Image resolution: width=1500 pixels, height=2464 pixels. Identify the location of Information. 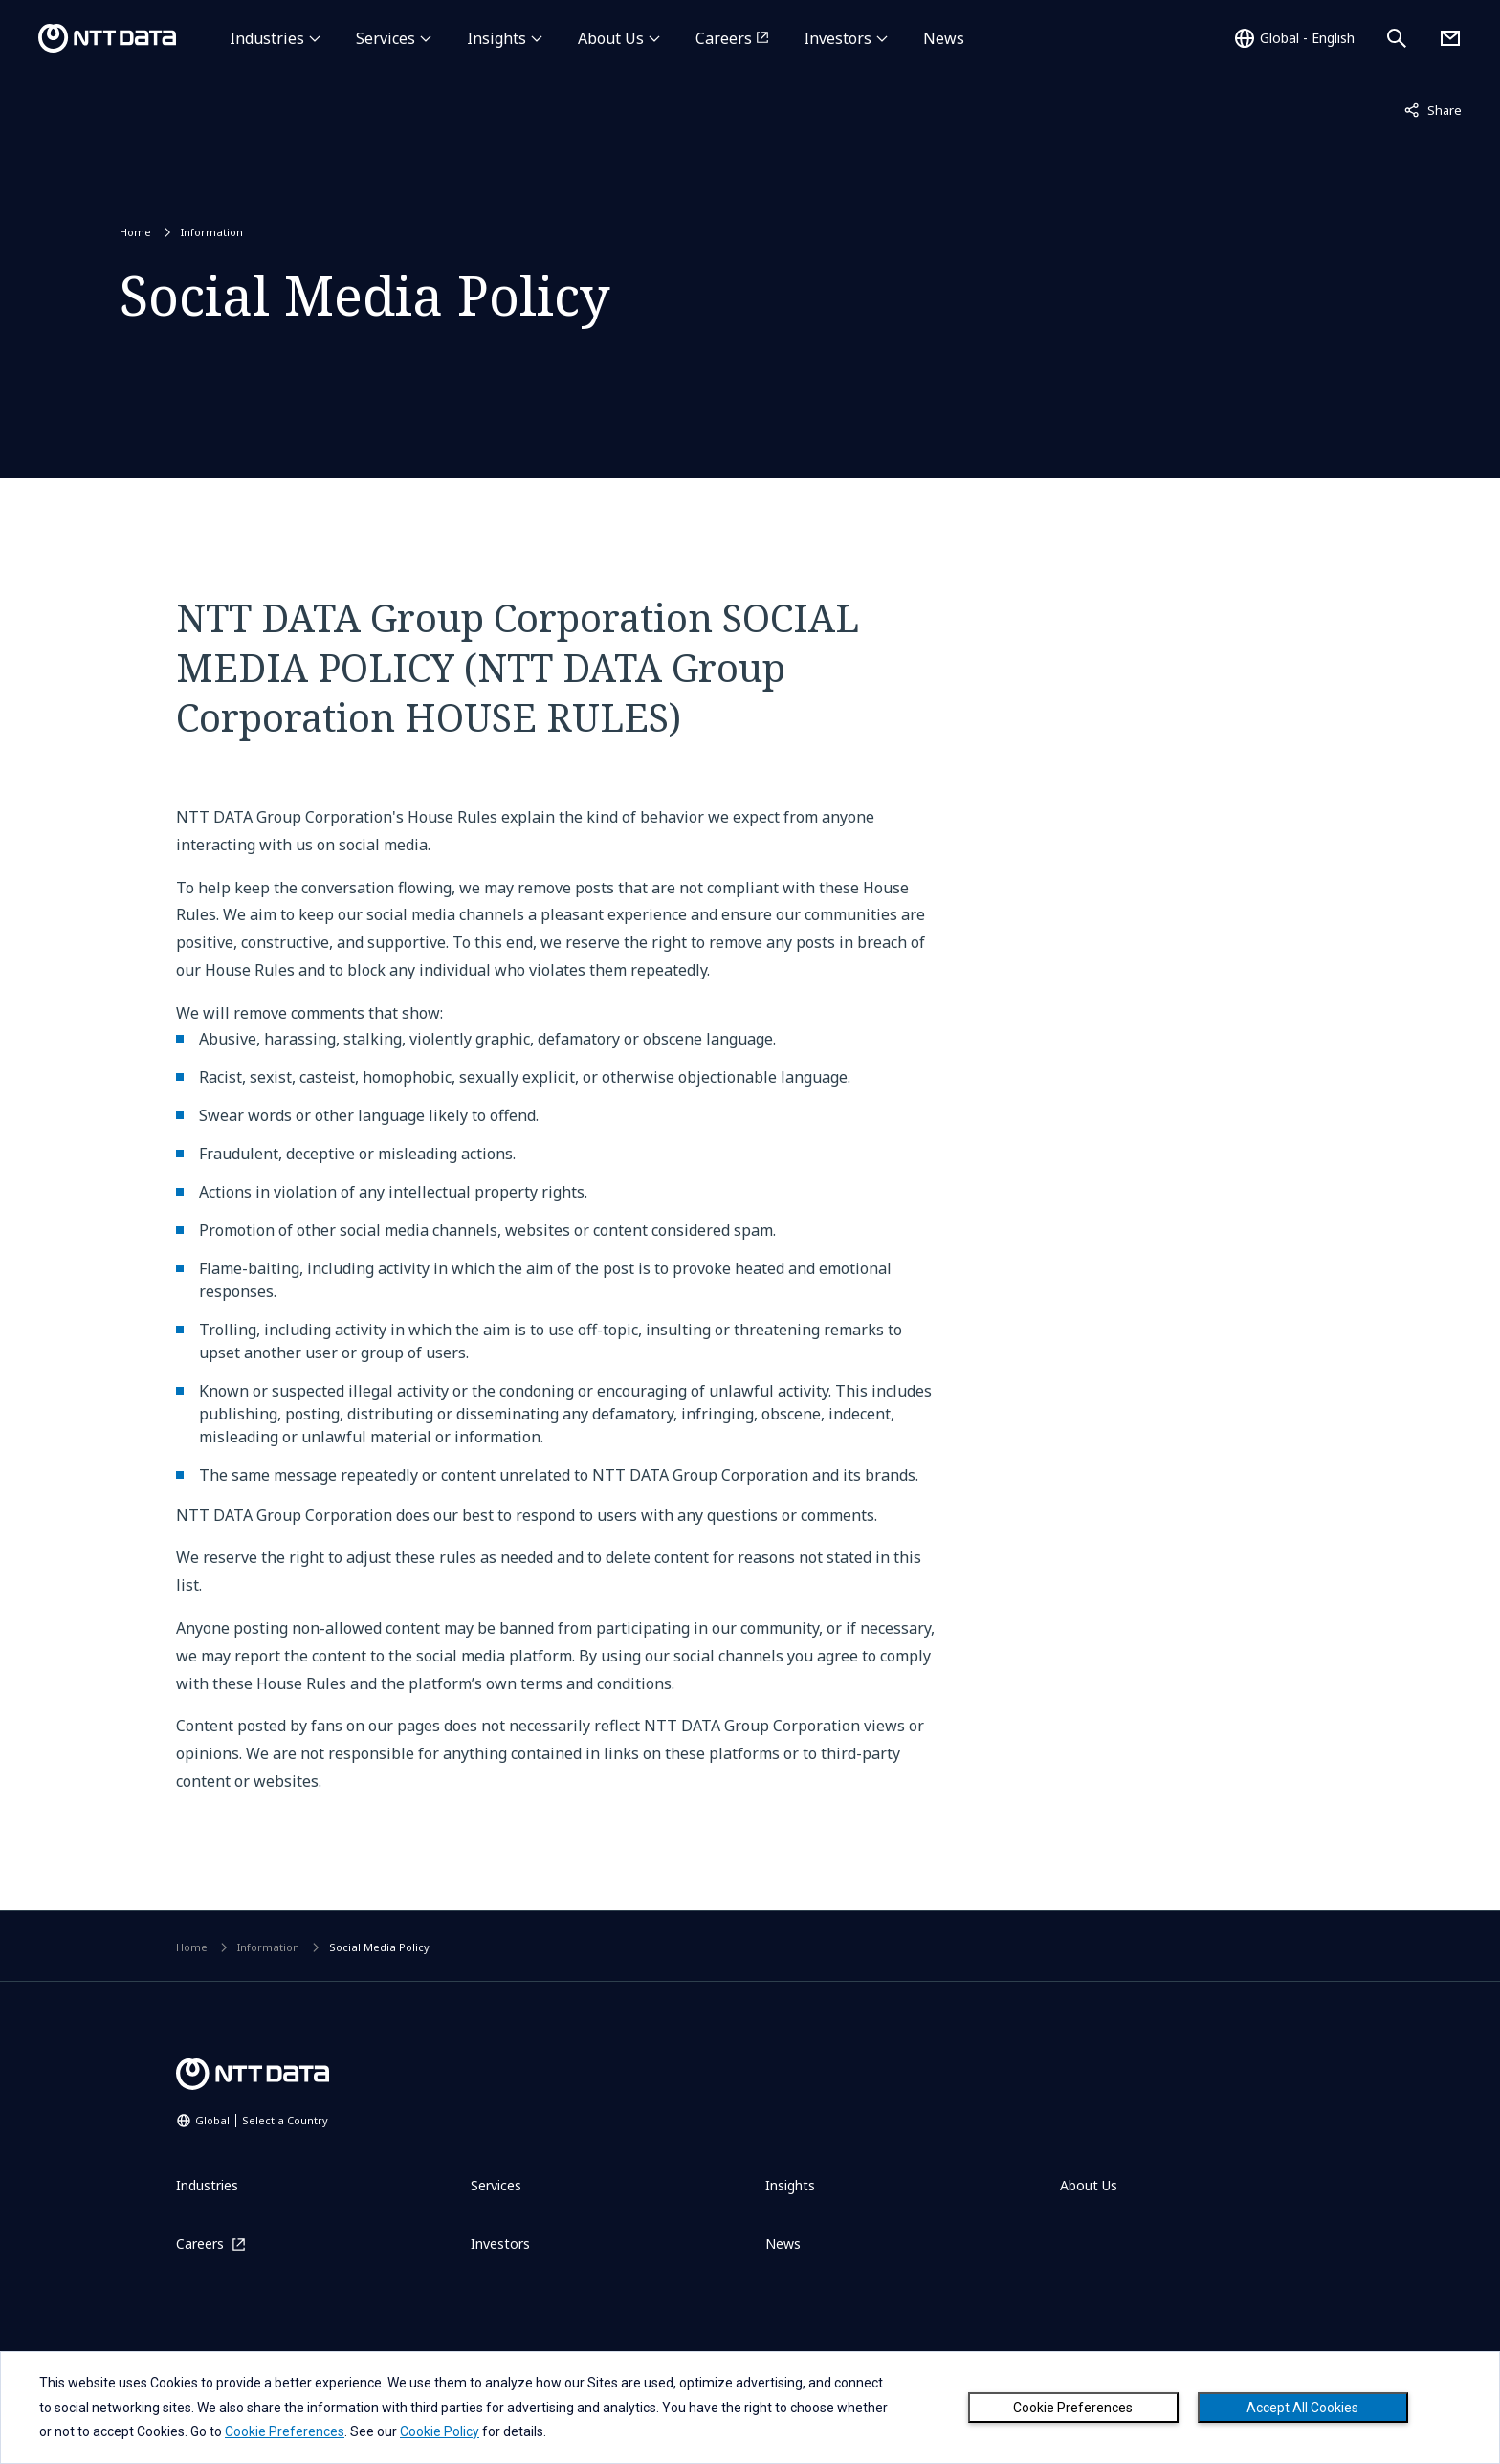
(212, 232).